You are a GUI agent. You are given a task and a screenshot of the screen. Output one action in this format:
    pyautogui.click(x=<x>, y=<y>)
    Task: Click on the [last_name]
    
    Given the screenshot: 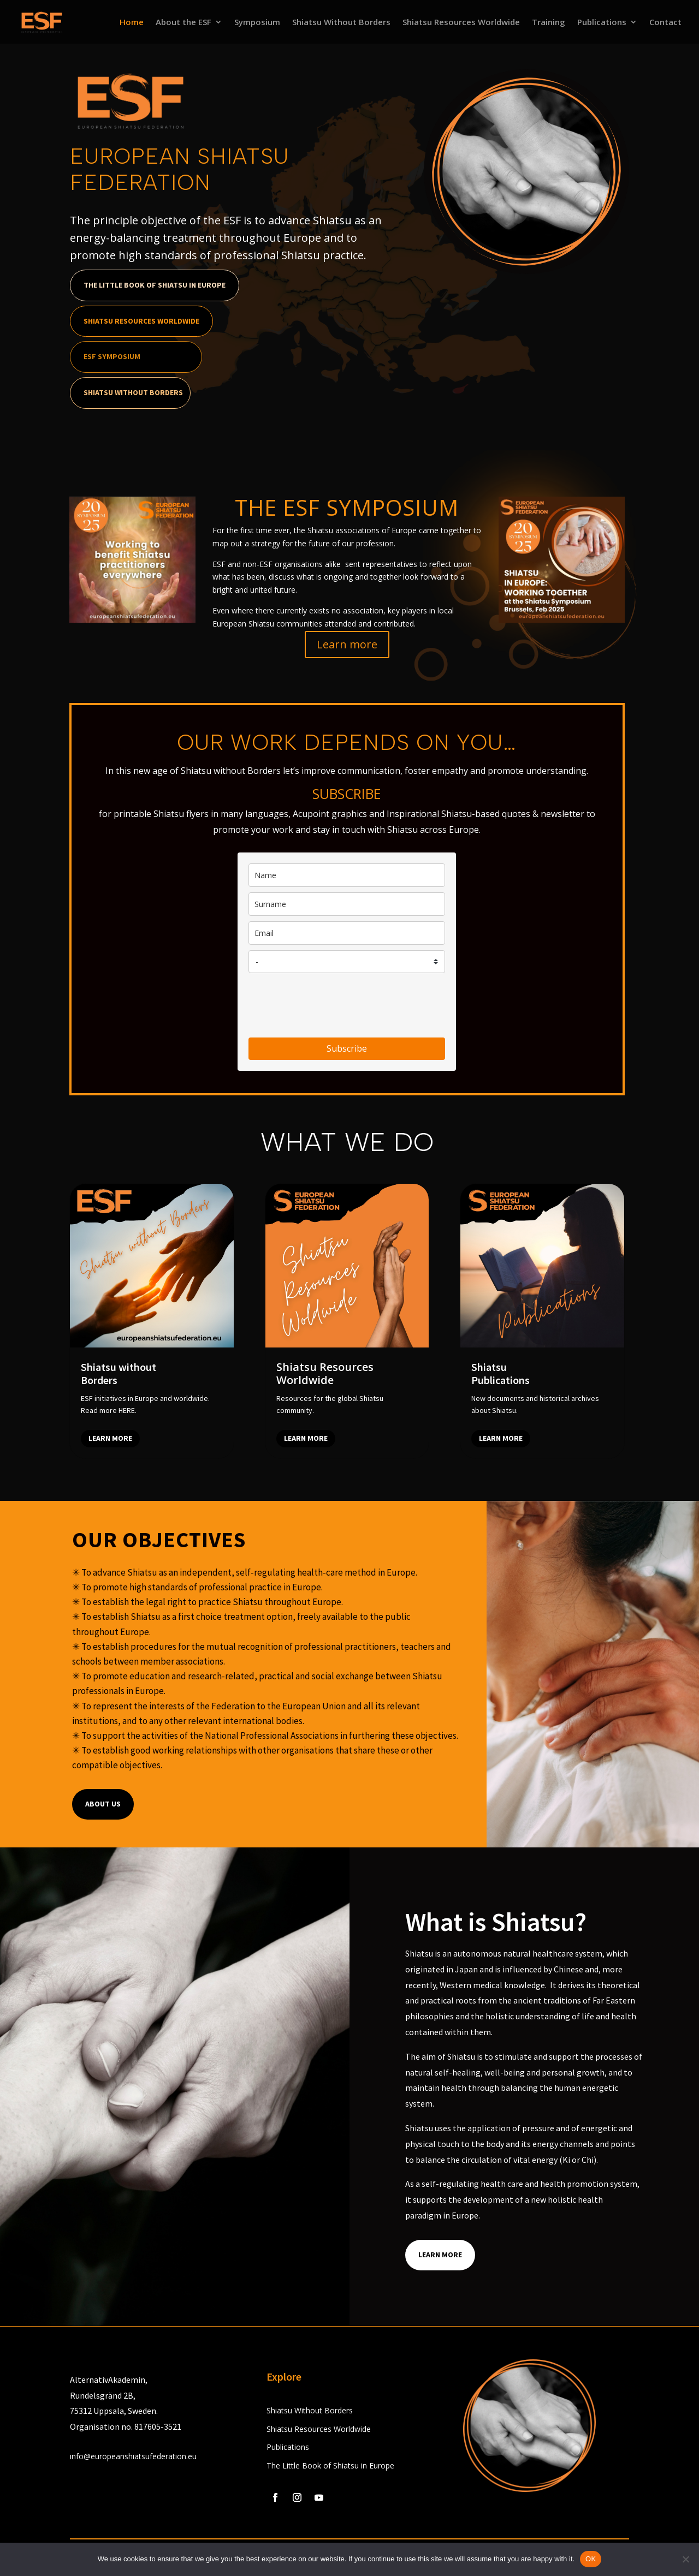 What is the action you would take?
    pyautogui.click(x=346, y=904)
    